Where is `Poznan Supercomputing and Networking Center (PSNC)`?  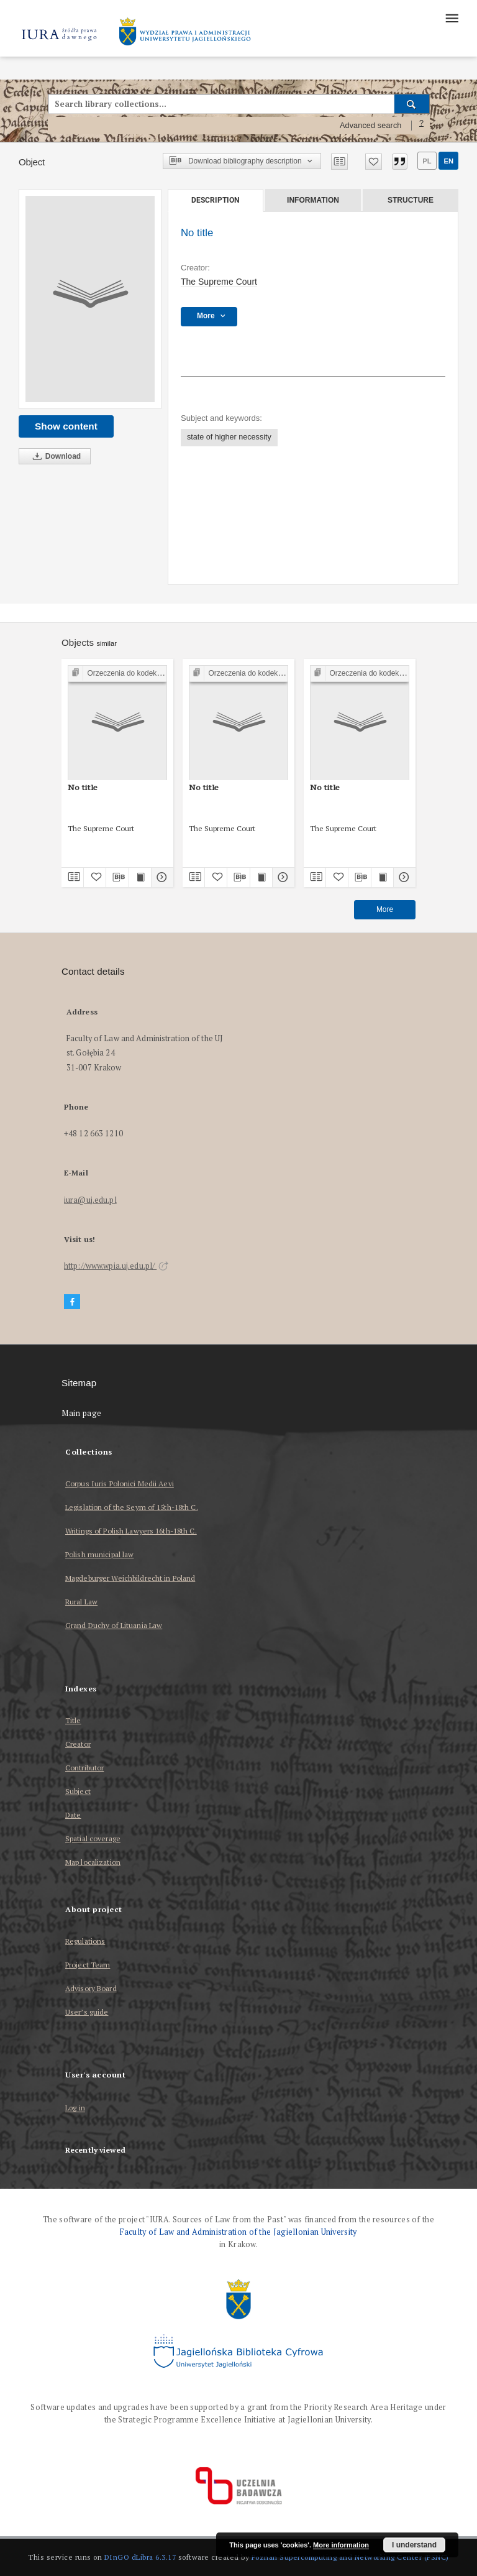
Poznan Supercomputing and Networking Center (PSNC) is located at coordinates (350, 2557).